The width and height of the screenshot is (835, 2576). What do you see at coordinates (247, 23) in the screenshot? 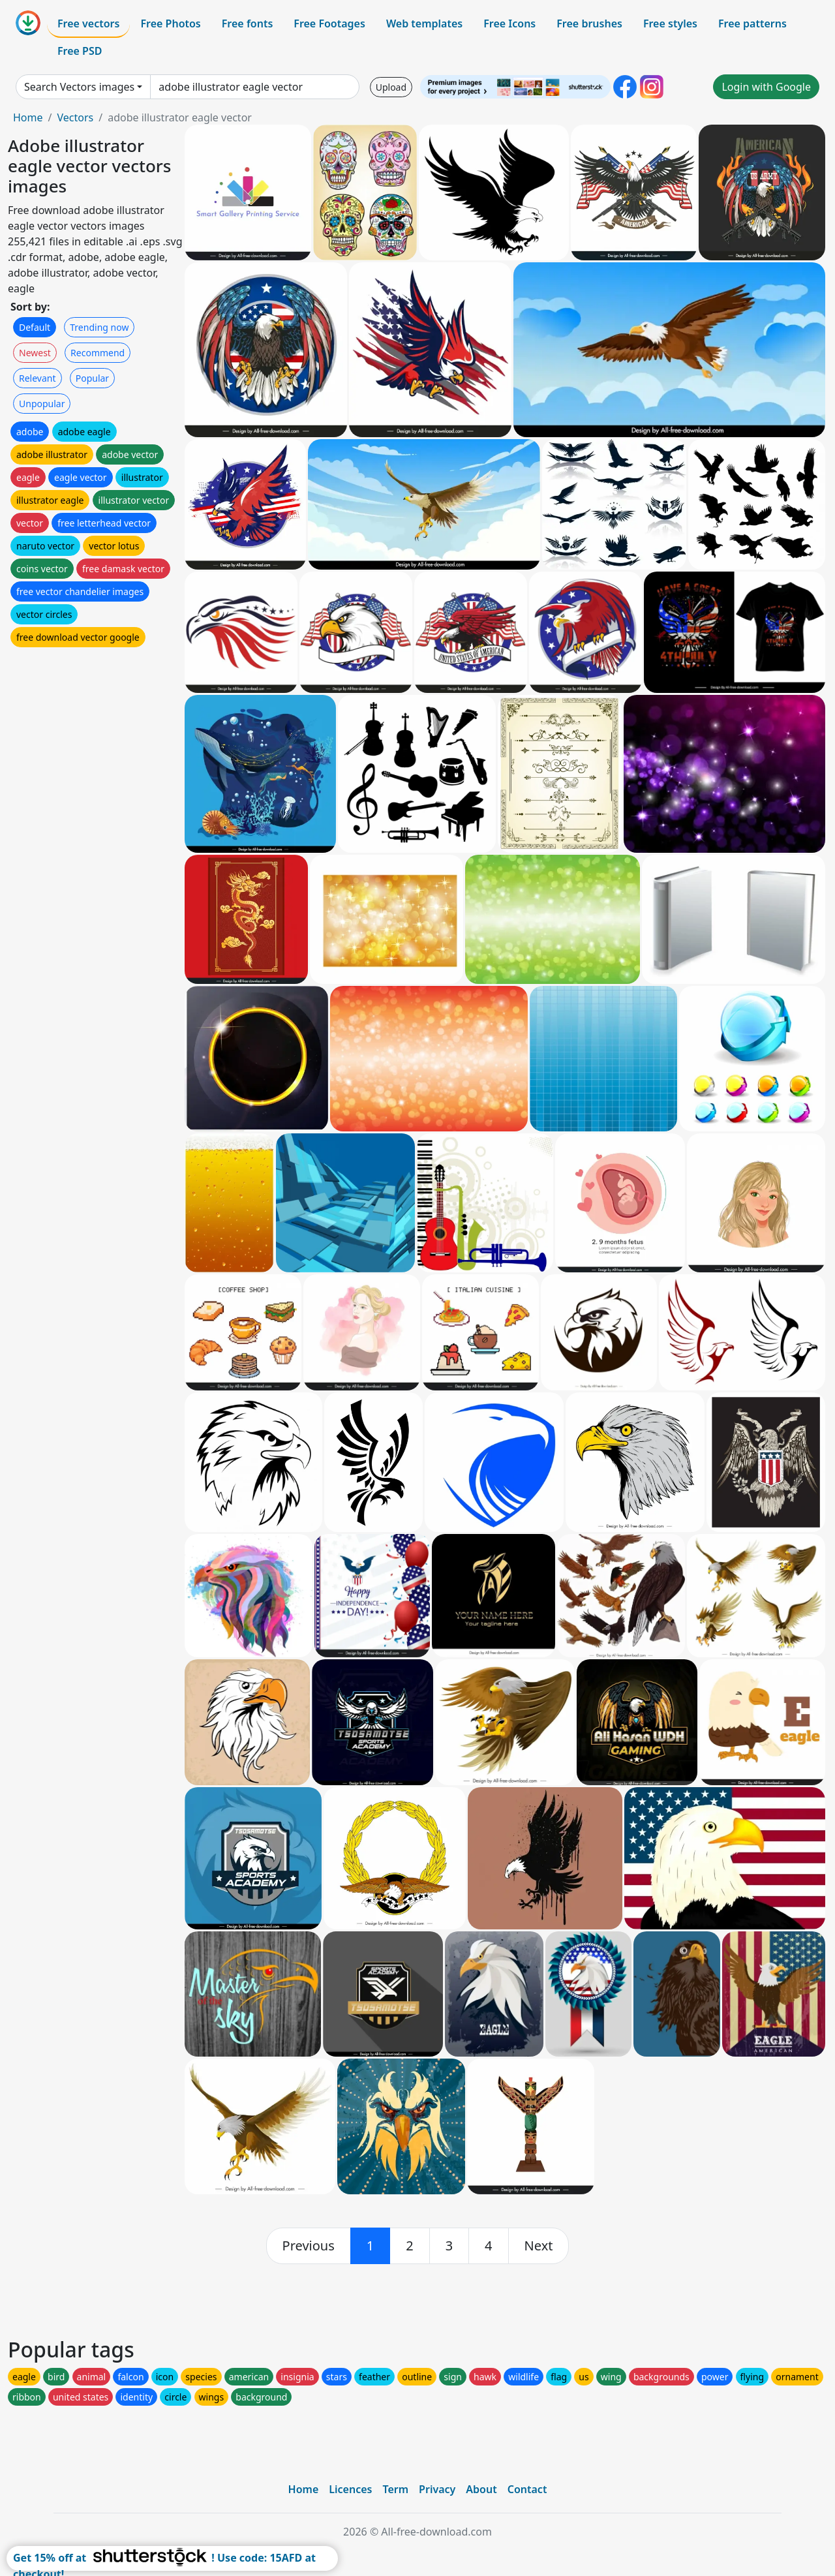
I see `Free fonts` at bounding box center [247, 23].